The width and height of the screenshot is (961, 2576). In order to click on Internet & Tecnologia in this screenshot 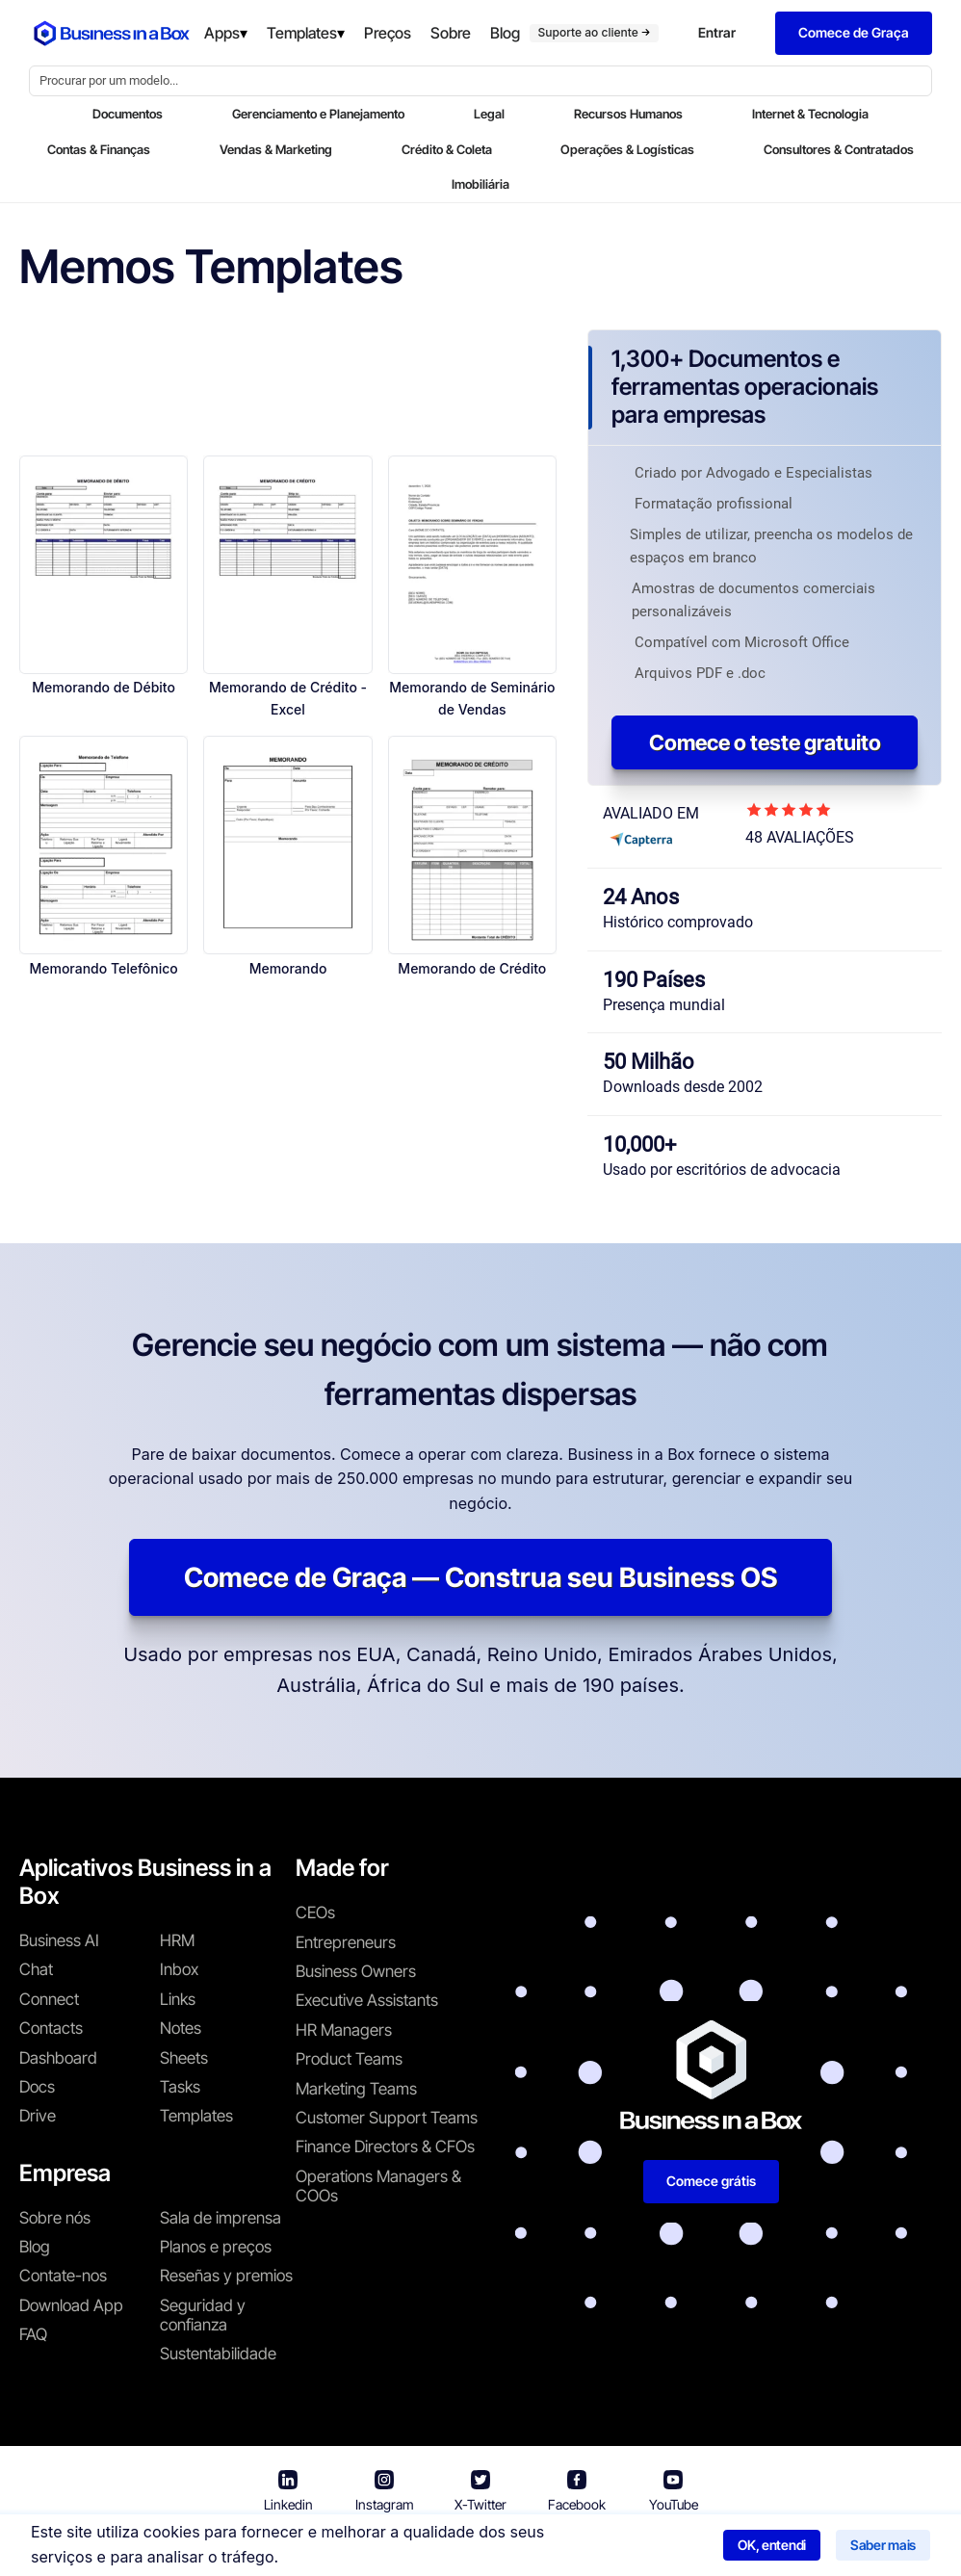, I will do `click(810, 113)`.